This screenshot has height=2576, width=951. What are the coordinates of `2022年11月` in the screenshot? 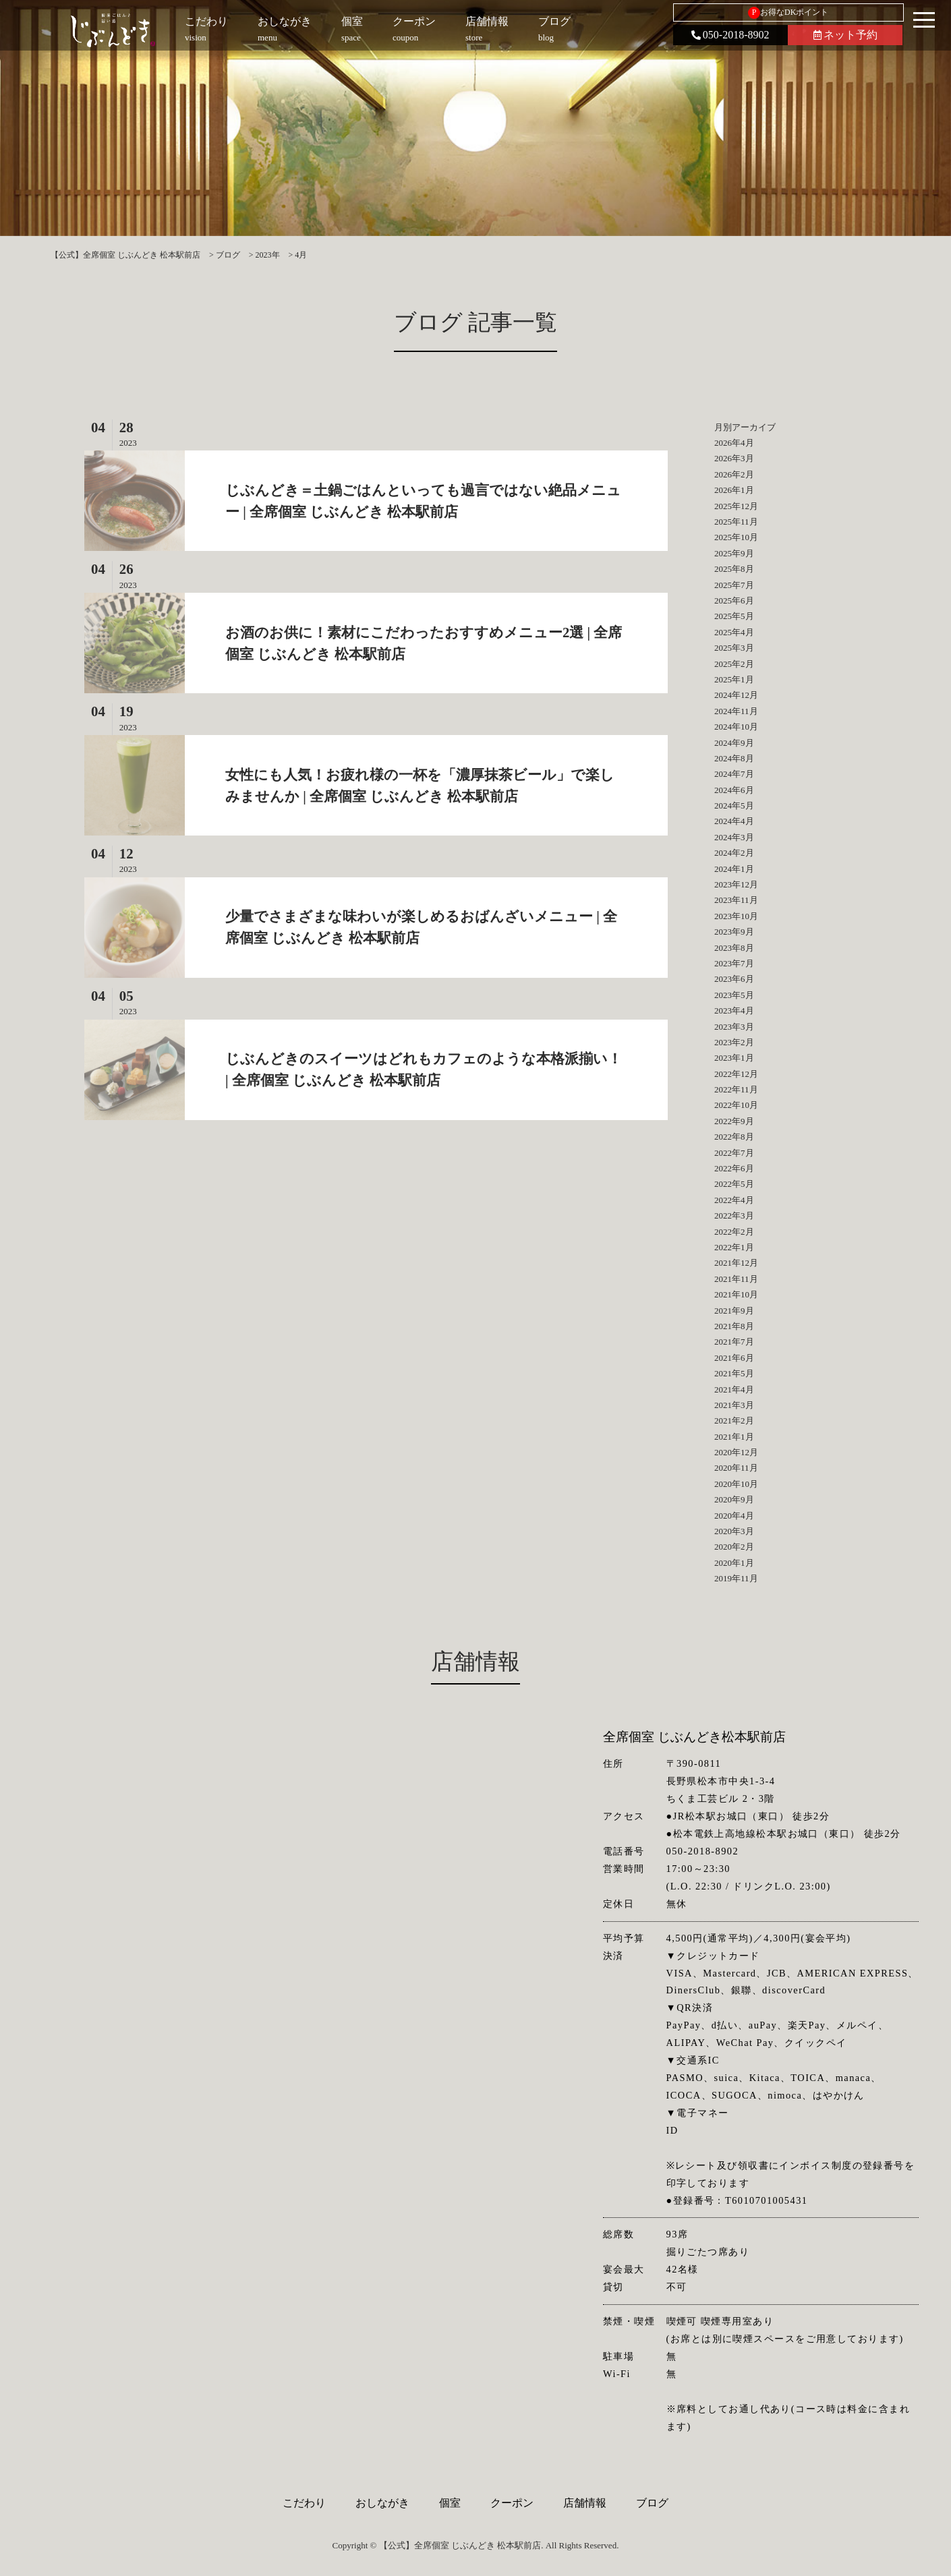 It's located at (736, 1089).